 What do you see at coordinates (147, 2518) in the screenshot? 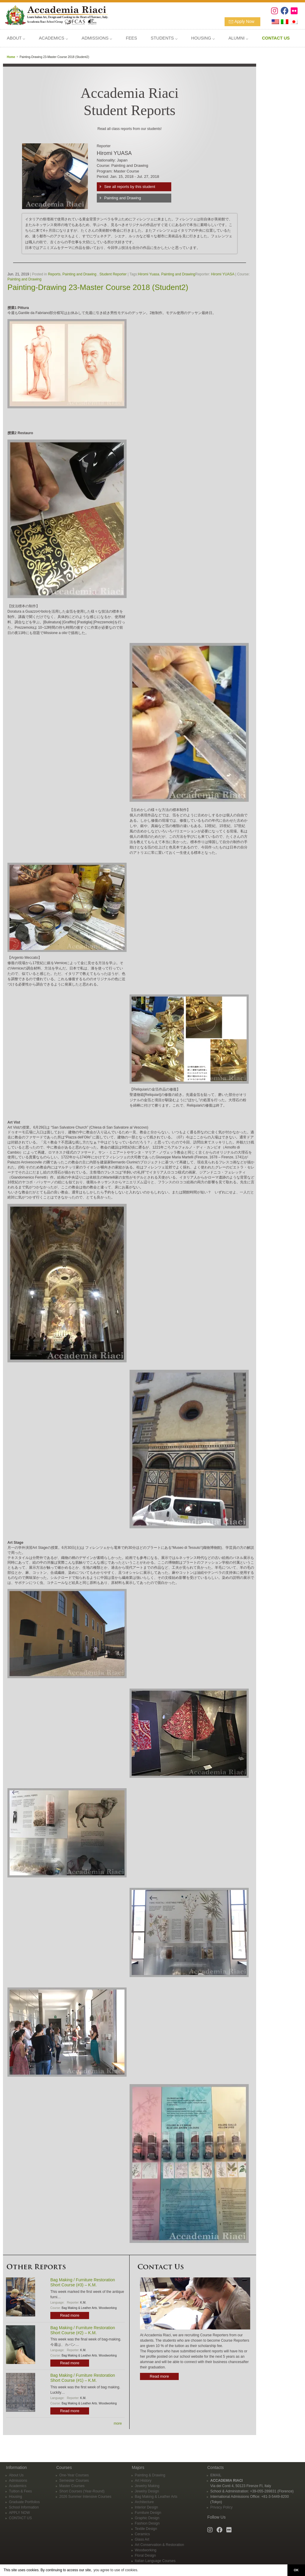
I see `Graphic Design` at bounding box center [147, 2518].